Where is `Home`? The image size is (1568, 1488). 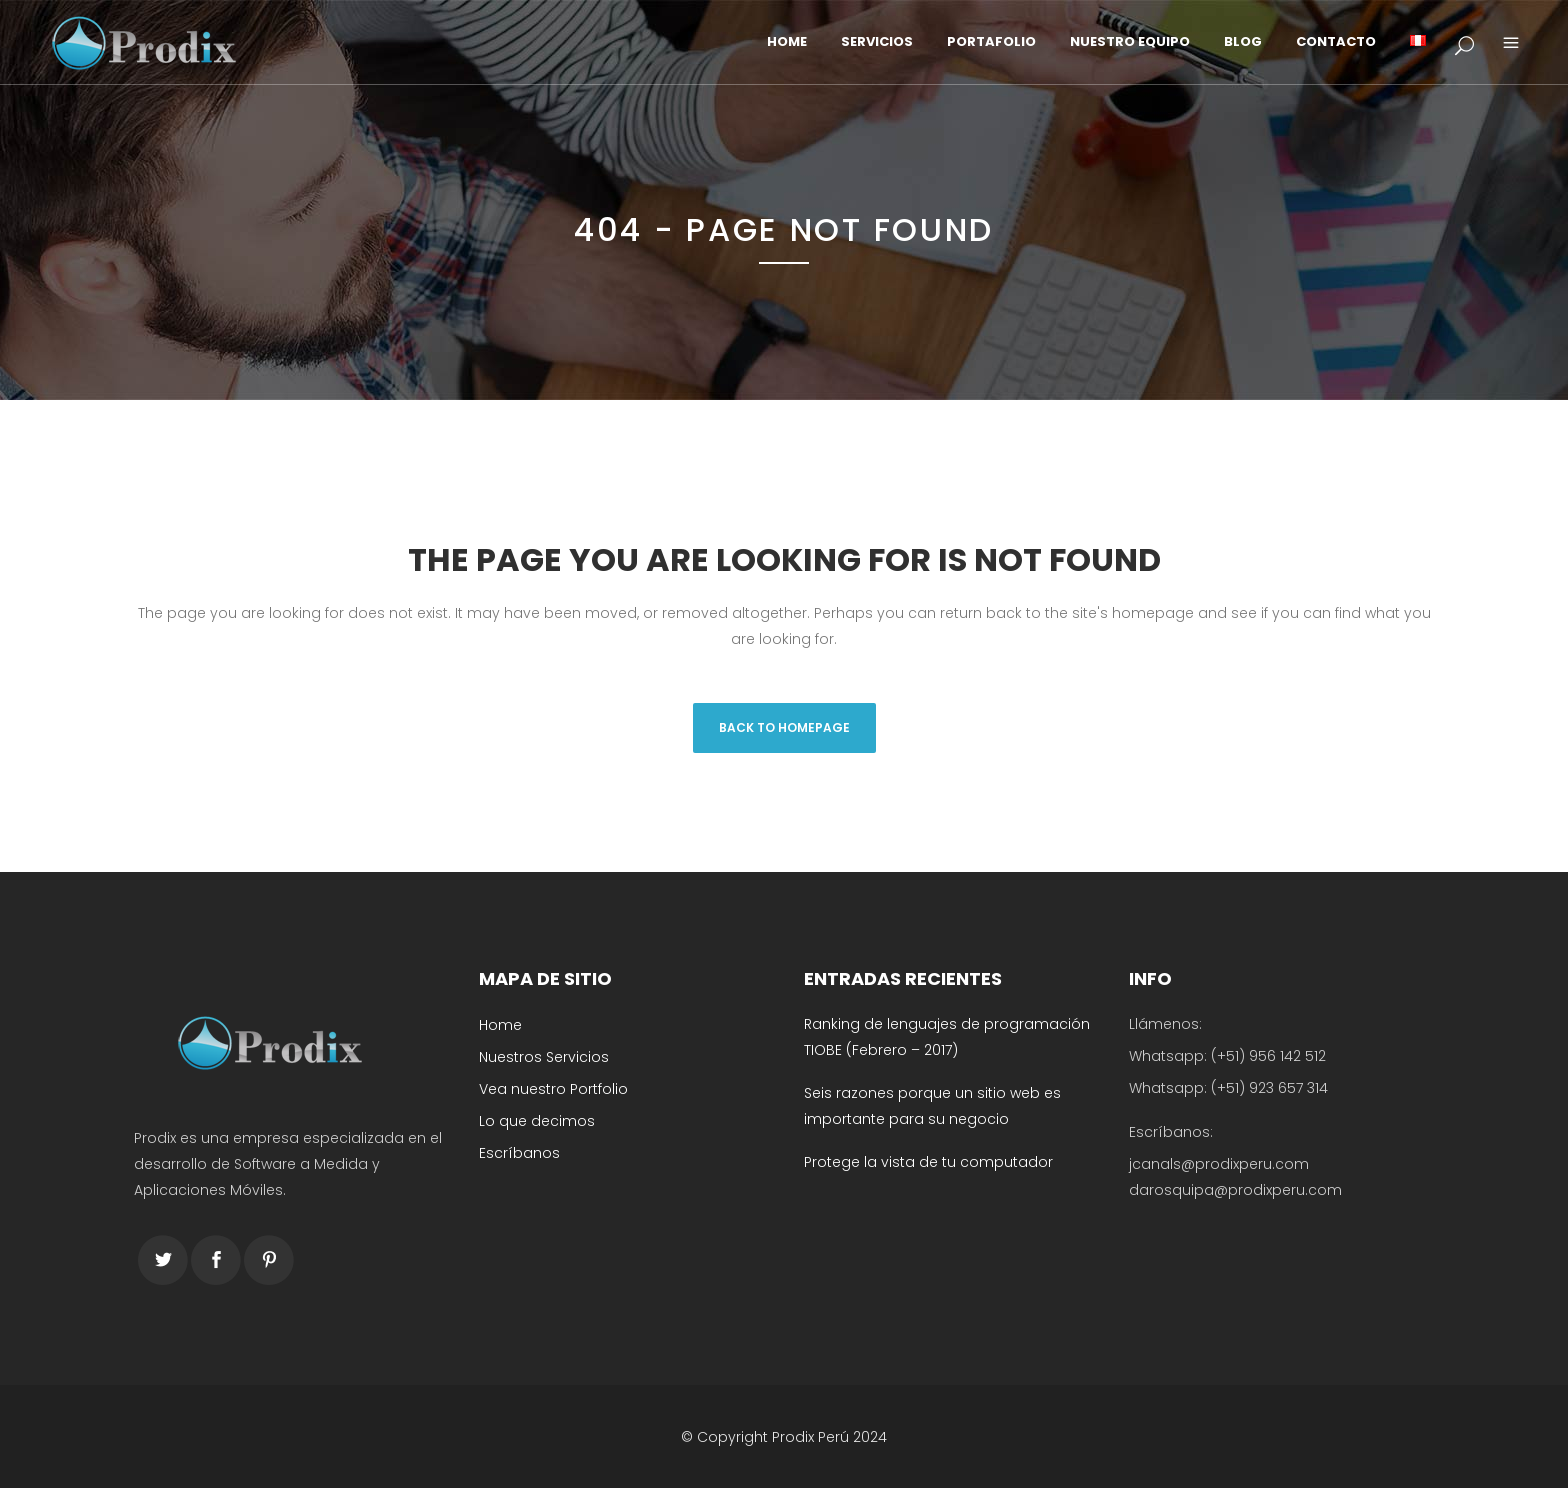 Home is located at coordinates (500, 1025).